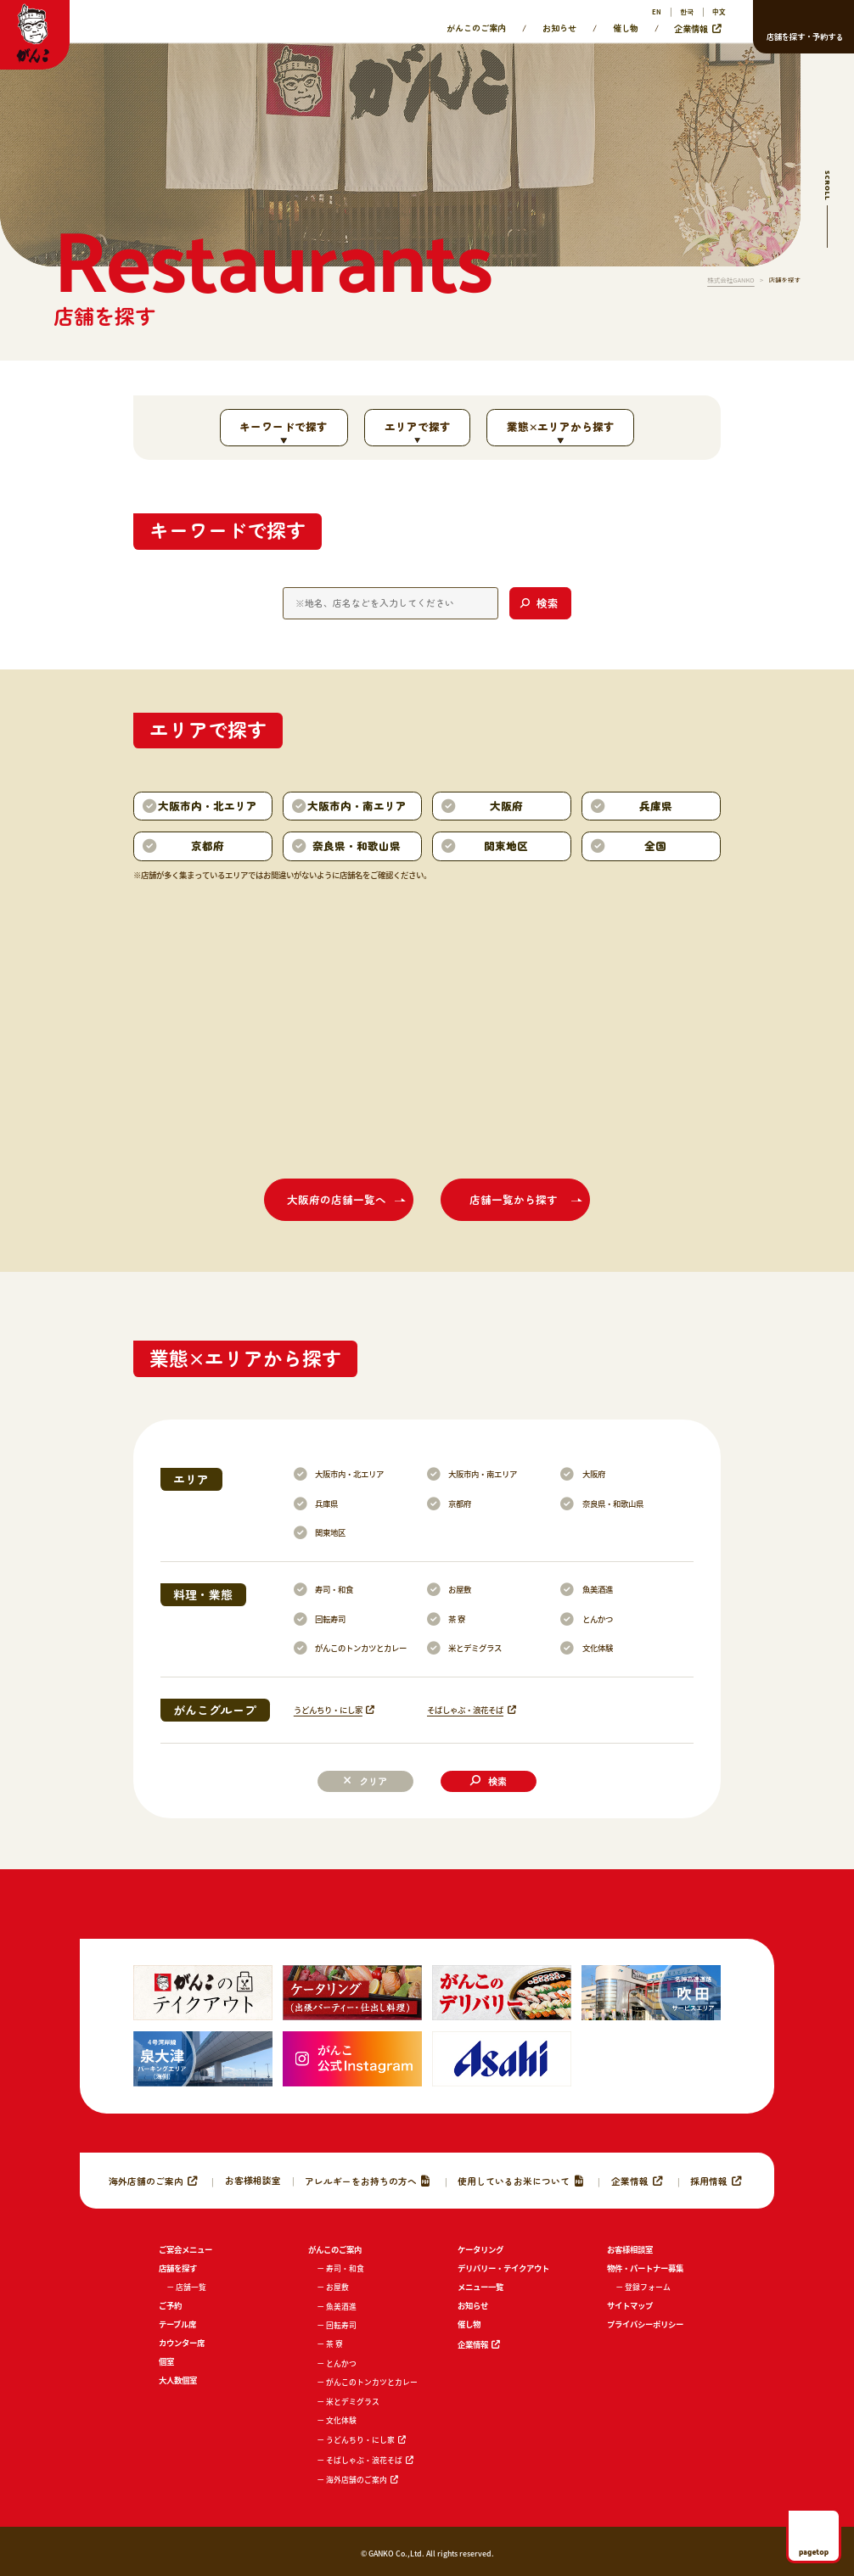 Image resolution: width=854 pixels, height=2576 pixels. Describe the element at coordinates (687, 11) in the screenshot. I see `한국` at that location.